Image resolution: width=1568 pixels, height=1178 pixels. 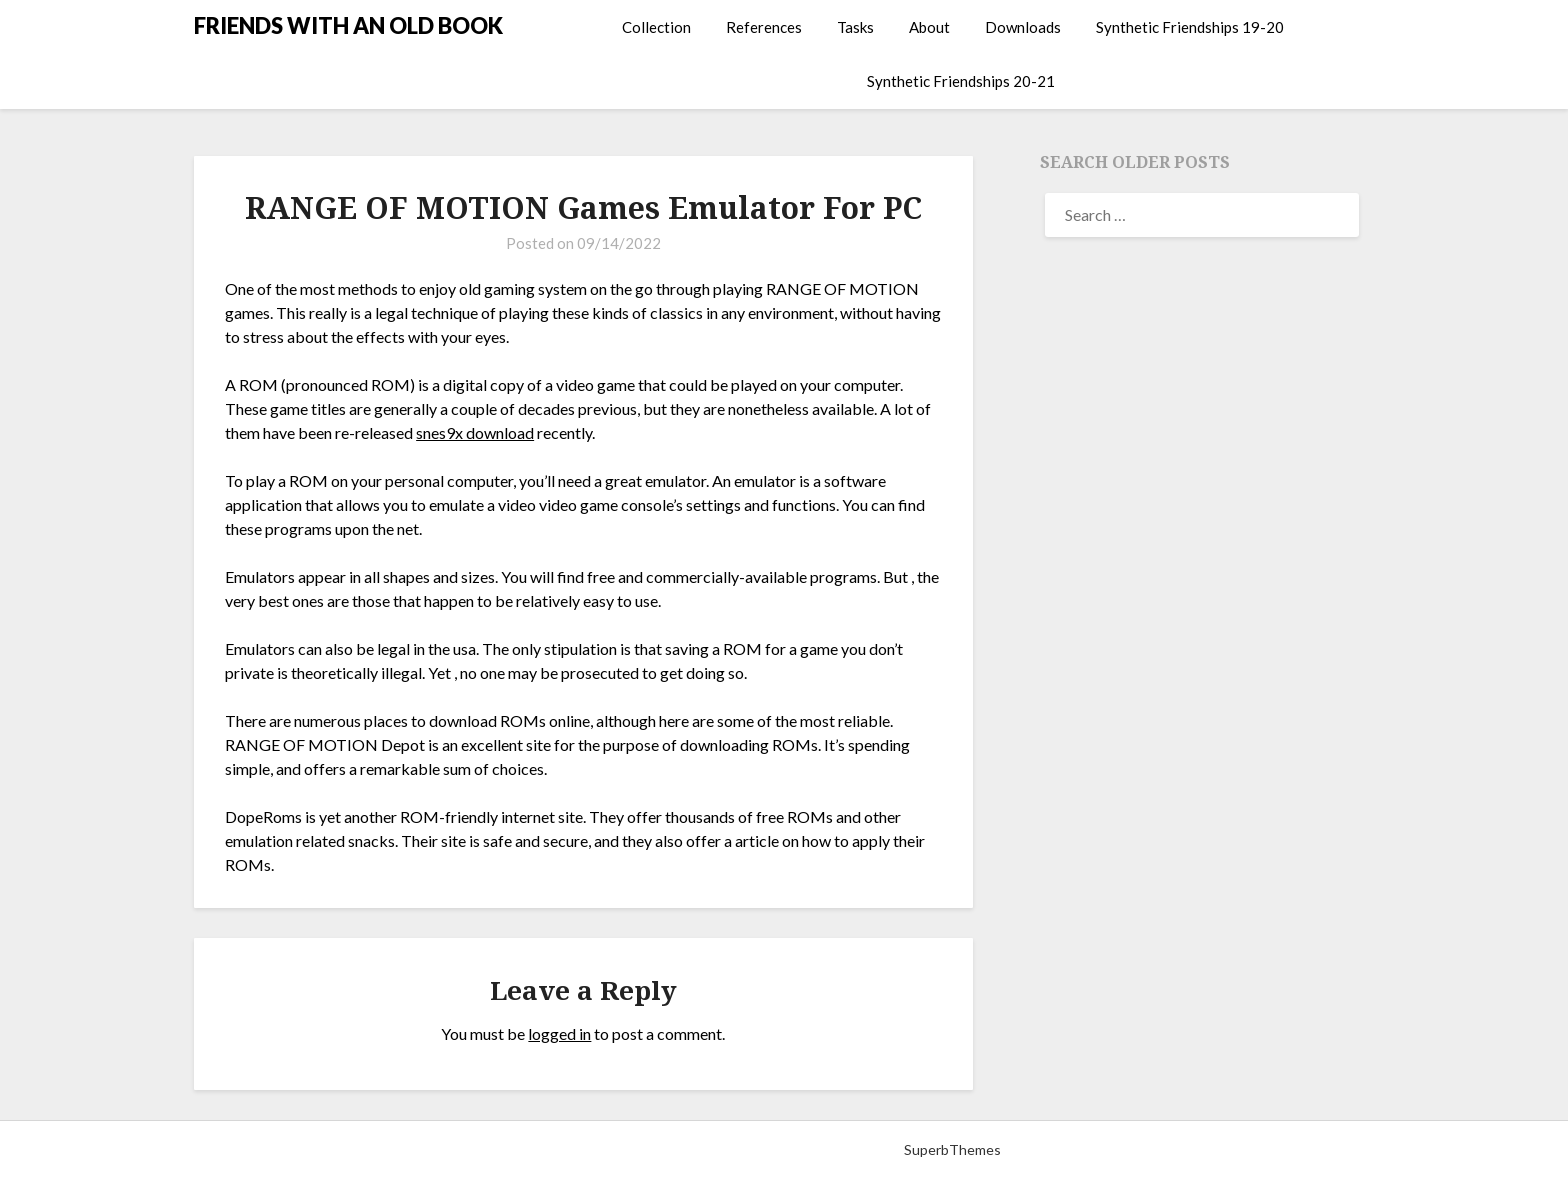 I want to click on SuperbThemes, so click(x=952, y=1149).